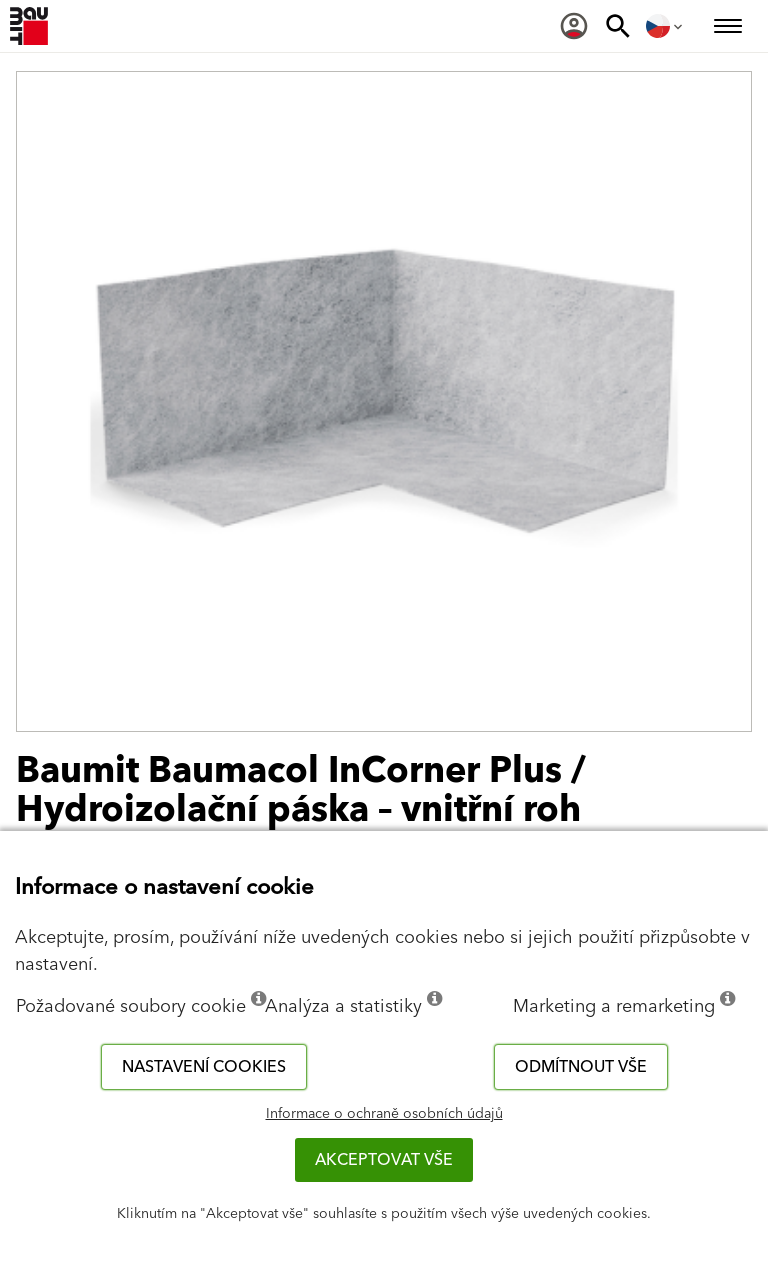 This screenshot has height=1265, width=768. I want to click on Nastavení cookies, so click(204, 1067).